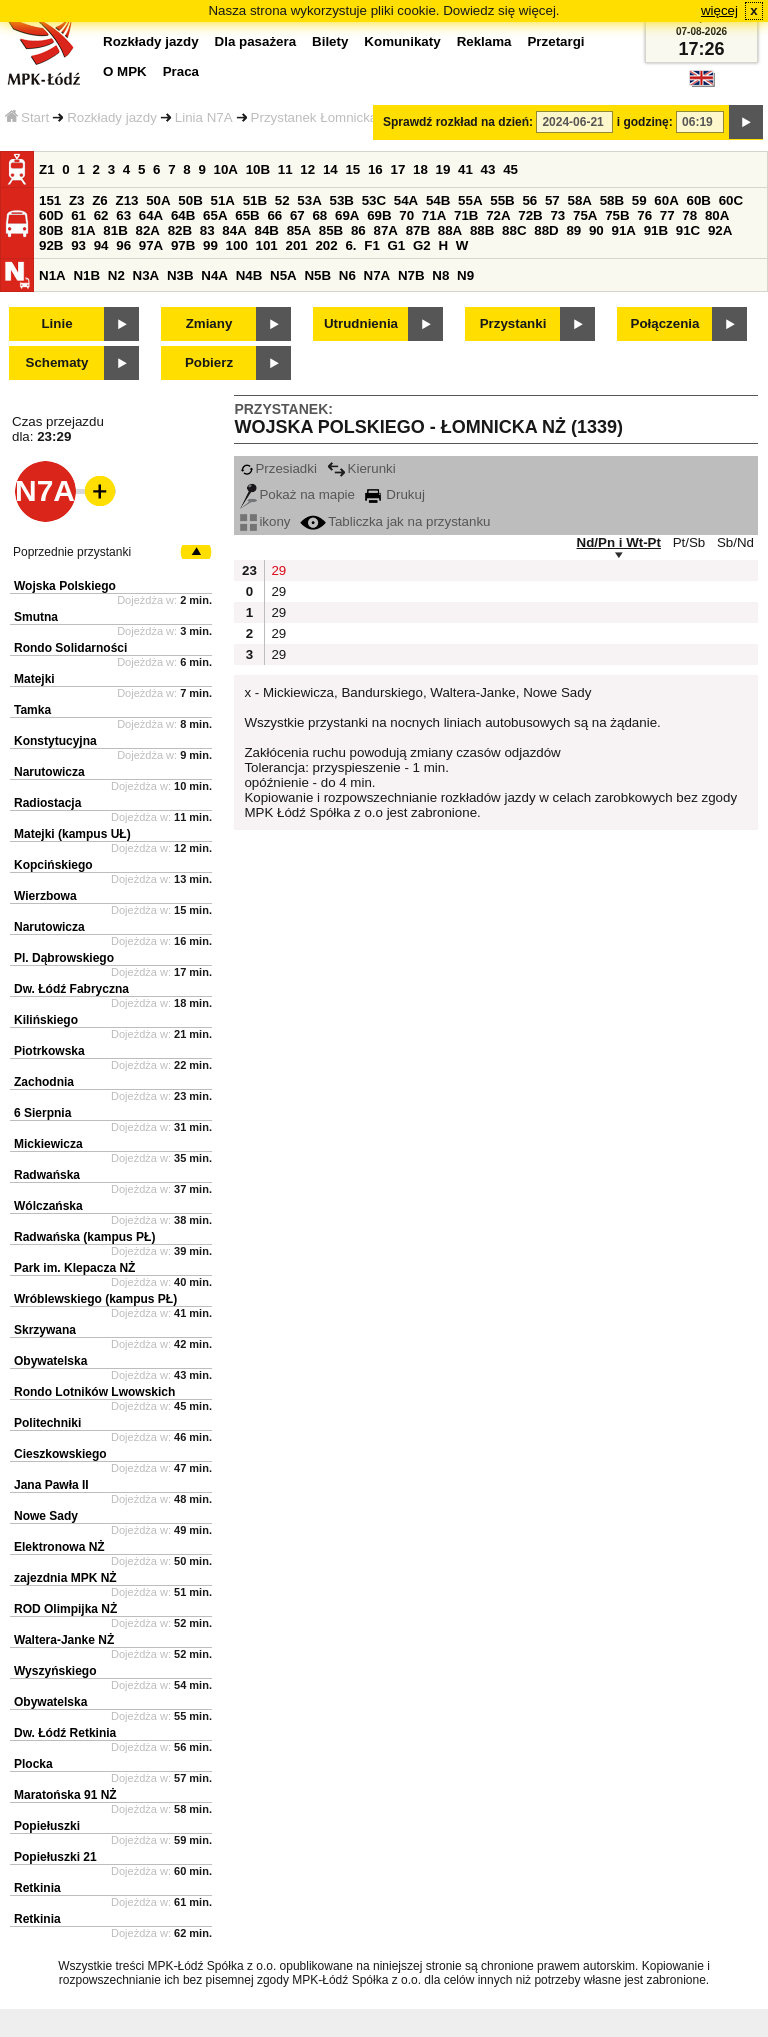 The width and height of the screenshot is (768, 2037). I want to click on 58A, so click(579, 200).